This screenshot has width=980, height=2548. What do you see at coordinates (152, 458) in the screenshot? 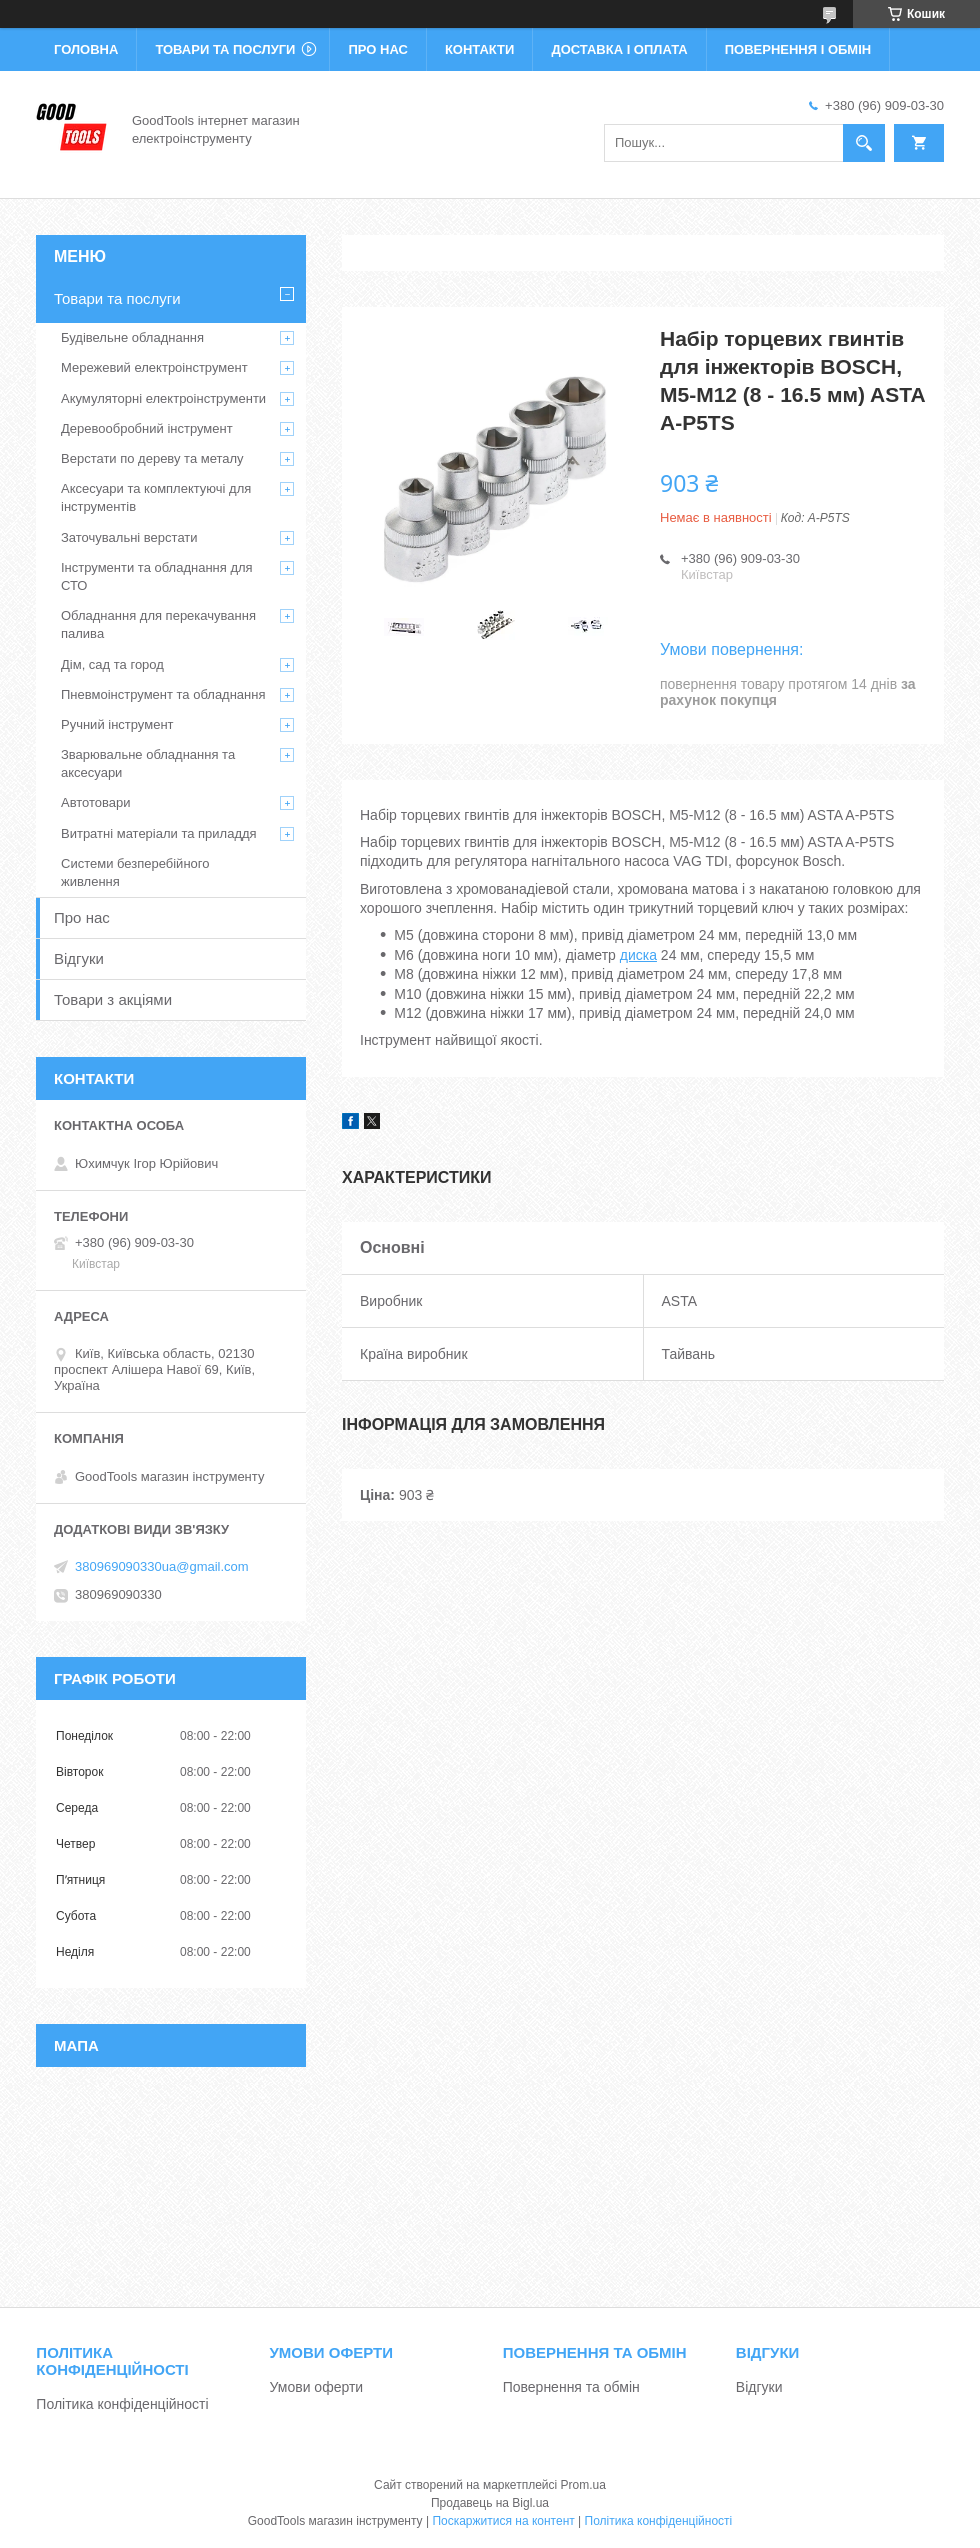
I see `Верстати по дереву та металу` at bounding box center [152, 458].